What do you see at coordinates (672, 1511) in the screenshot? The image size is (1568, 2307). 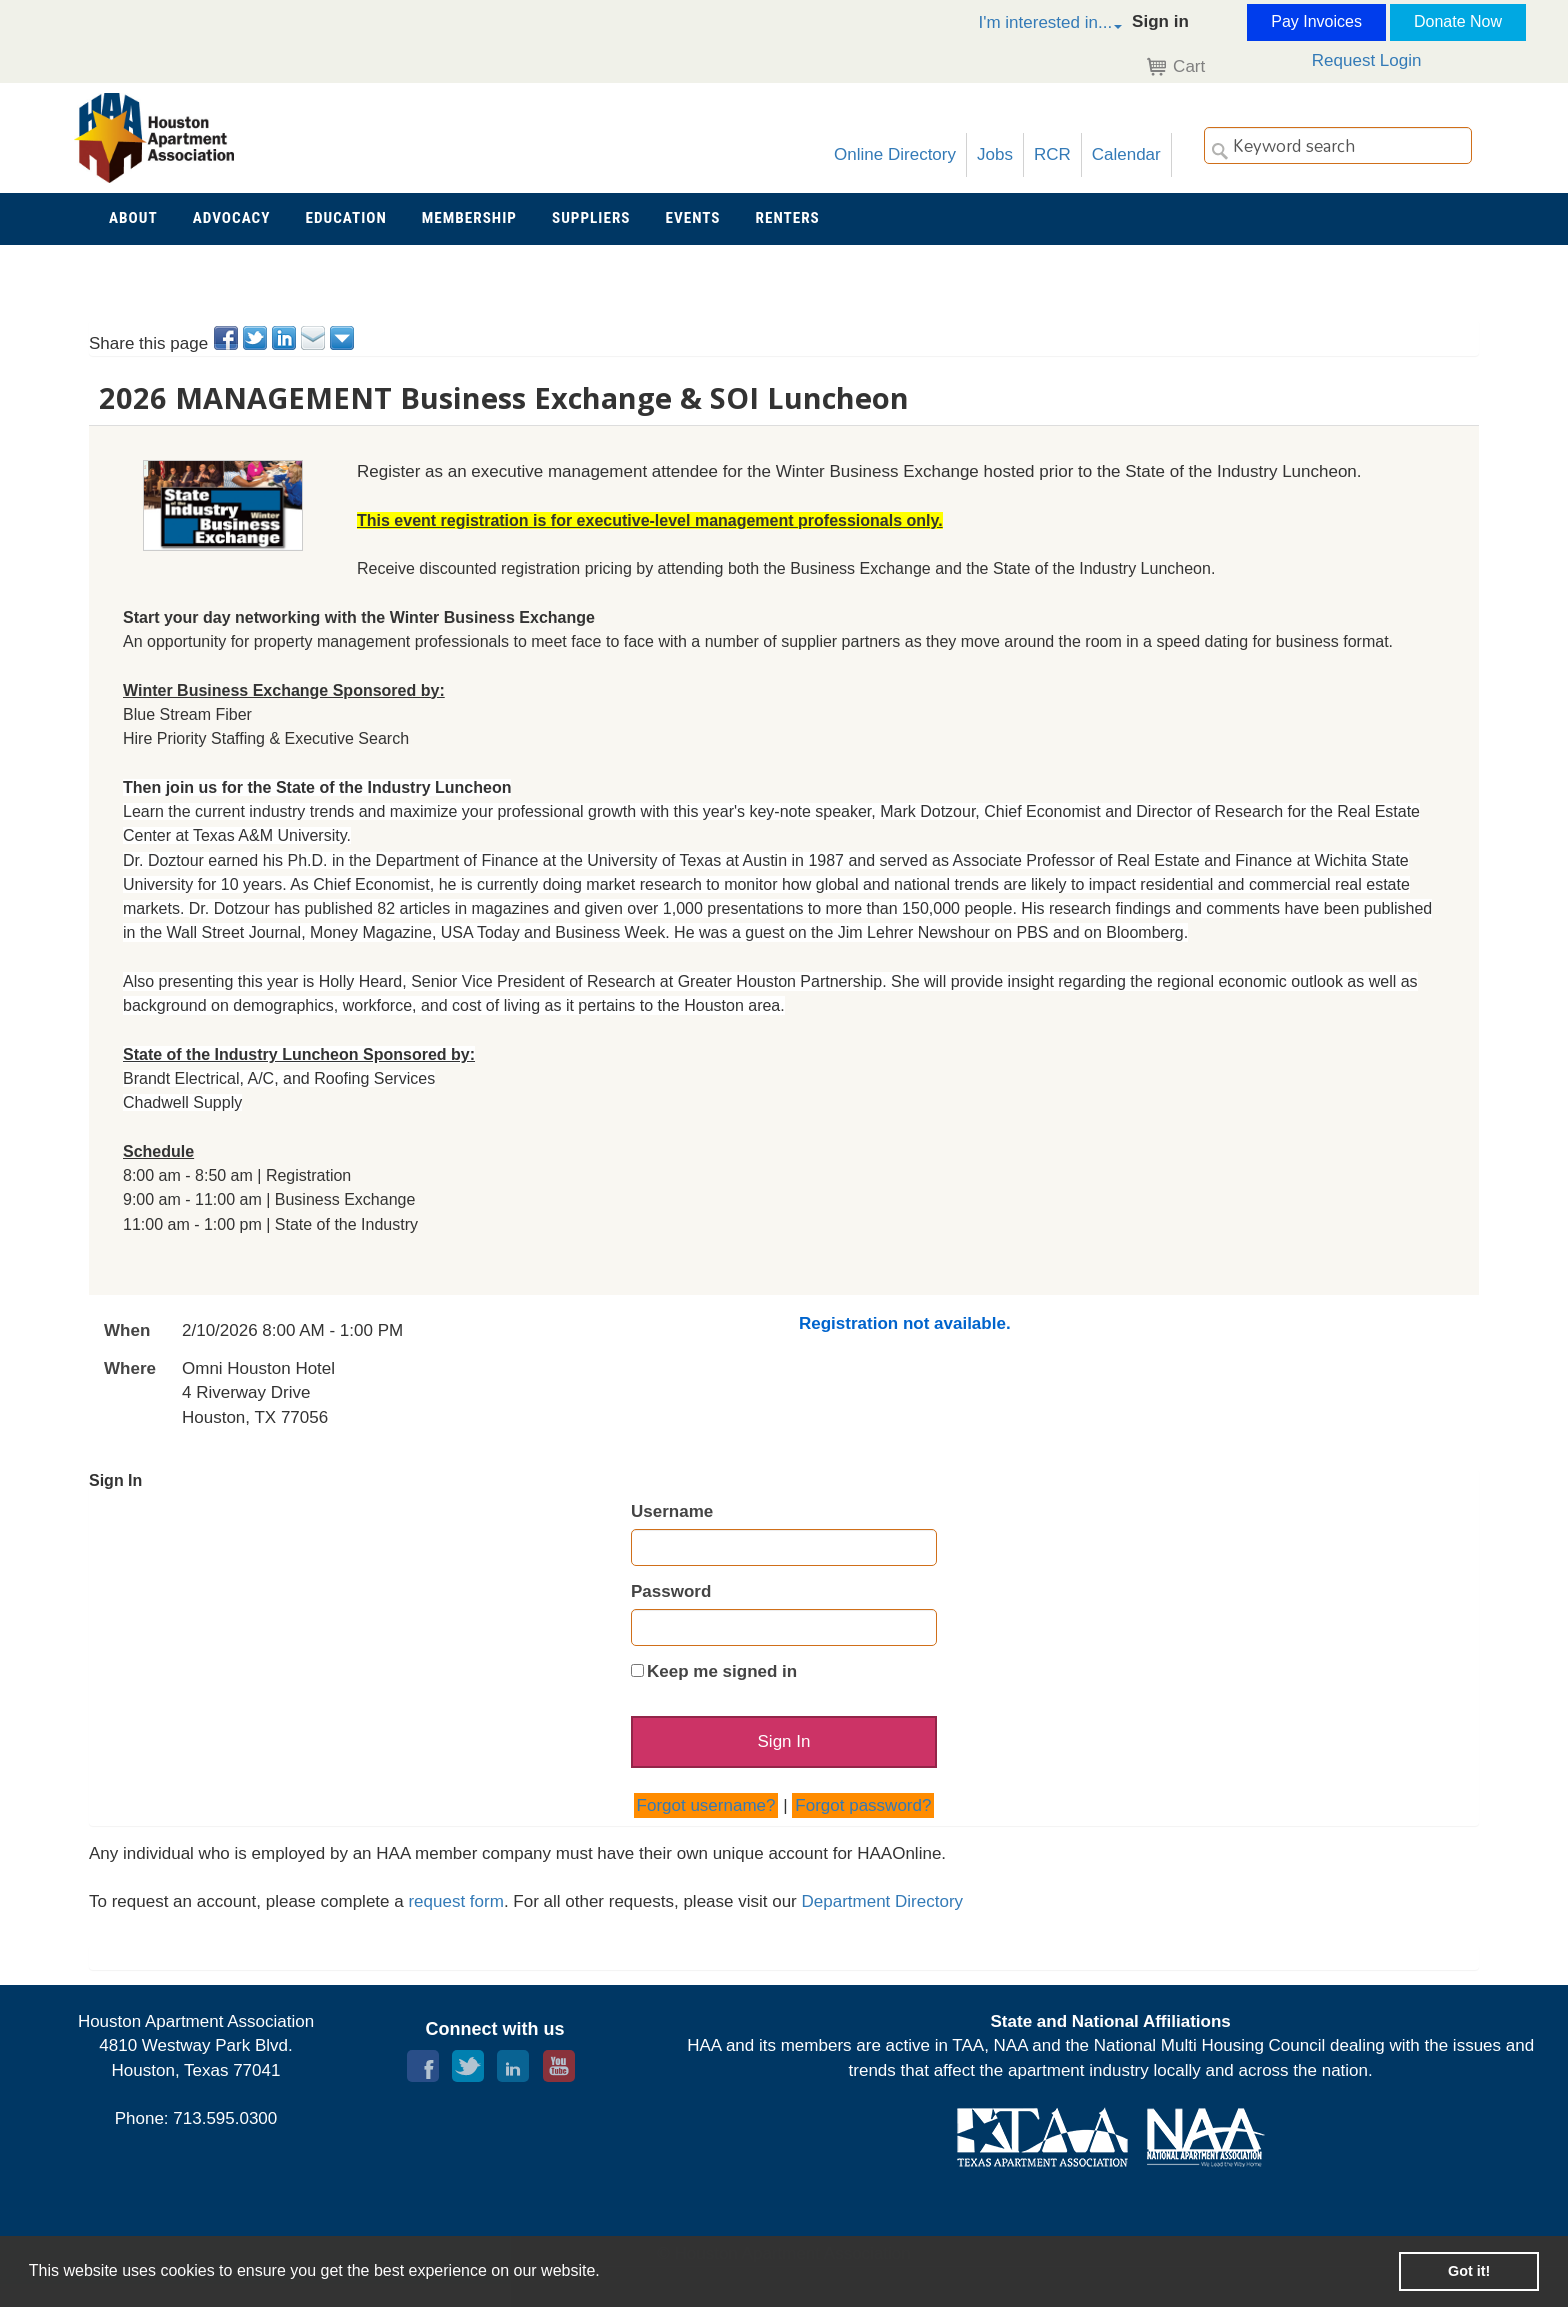 I see `Username` at bounding box center [672, 1511].